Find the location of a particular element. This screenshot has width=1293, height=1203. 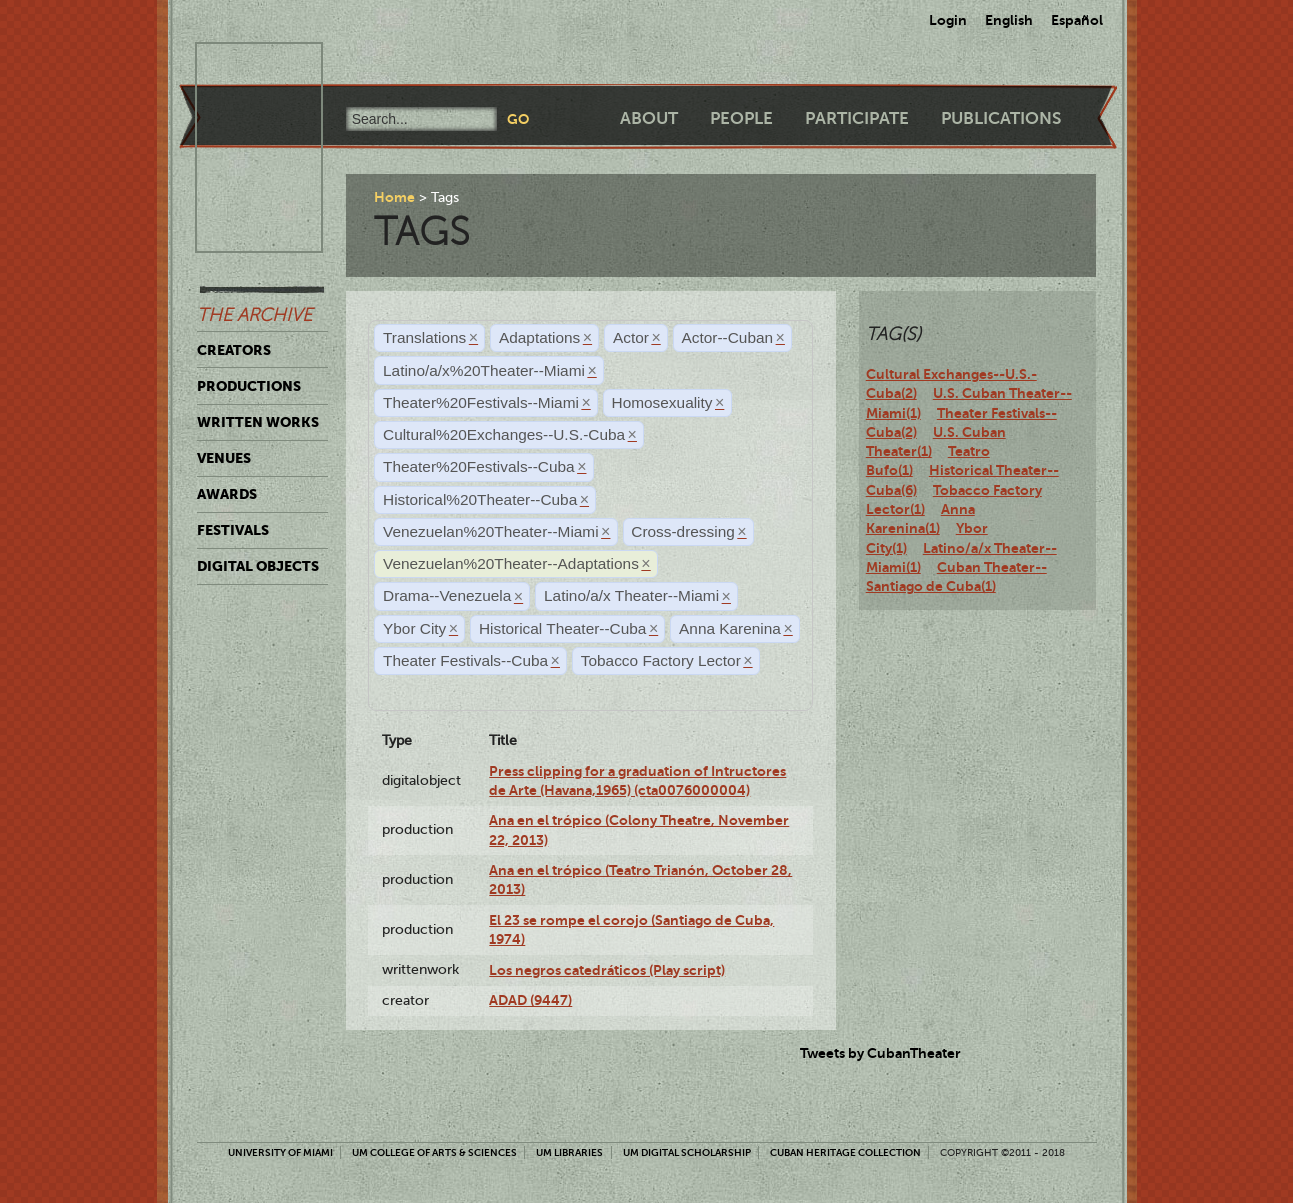

Festivals is located at coordinates (233, 530).